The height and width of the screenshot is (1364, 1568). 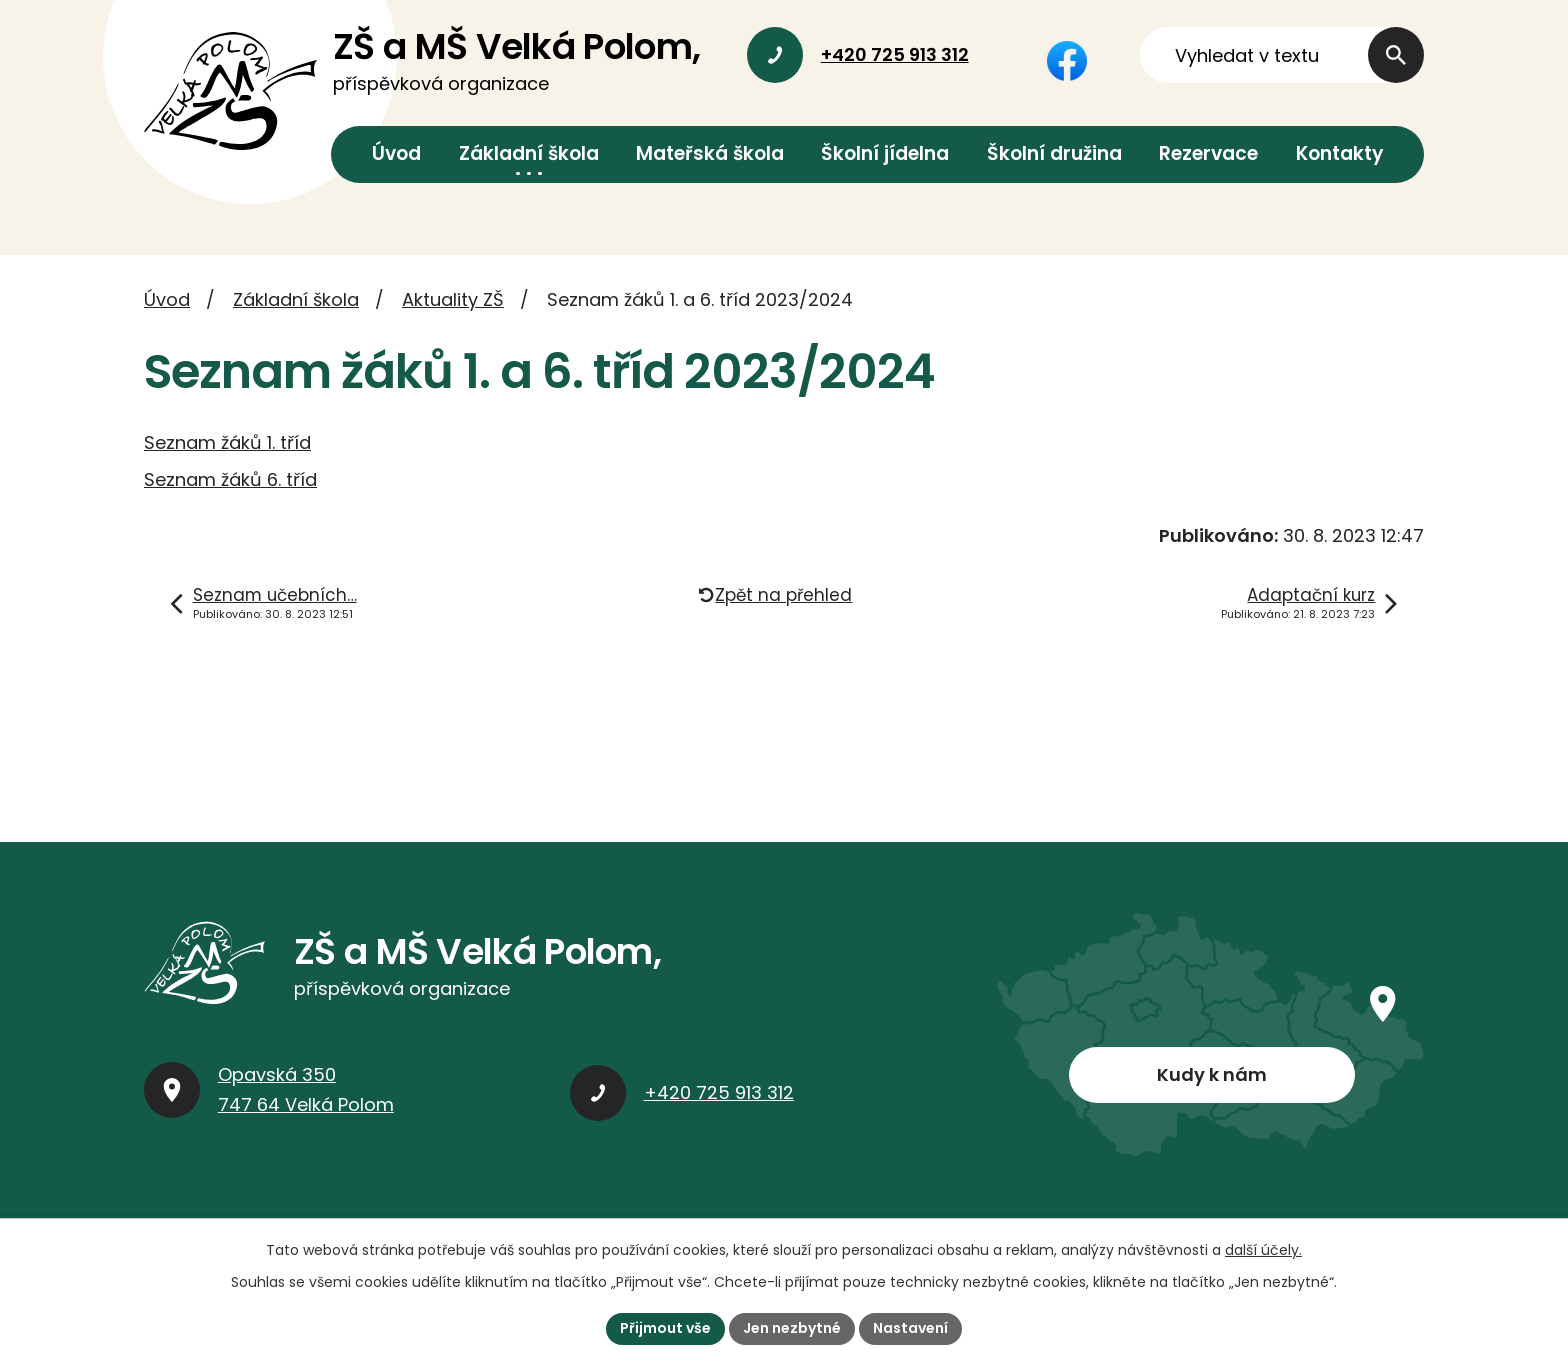 I want to click on Úvod, so click(x=396, y=153).